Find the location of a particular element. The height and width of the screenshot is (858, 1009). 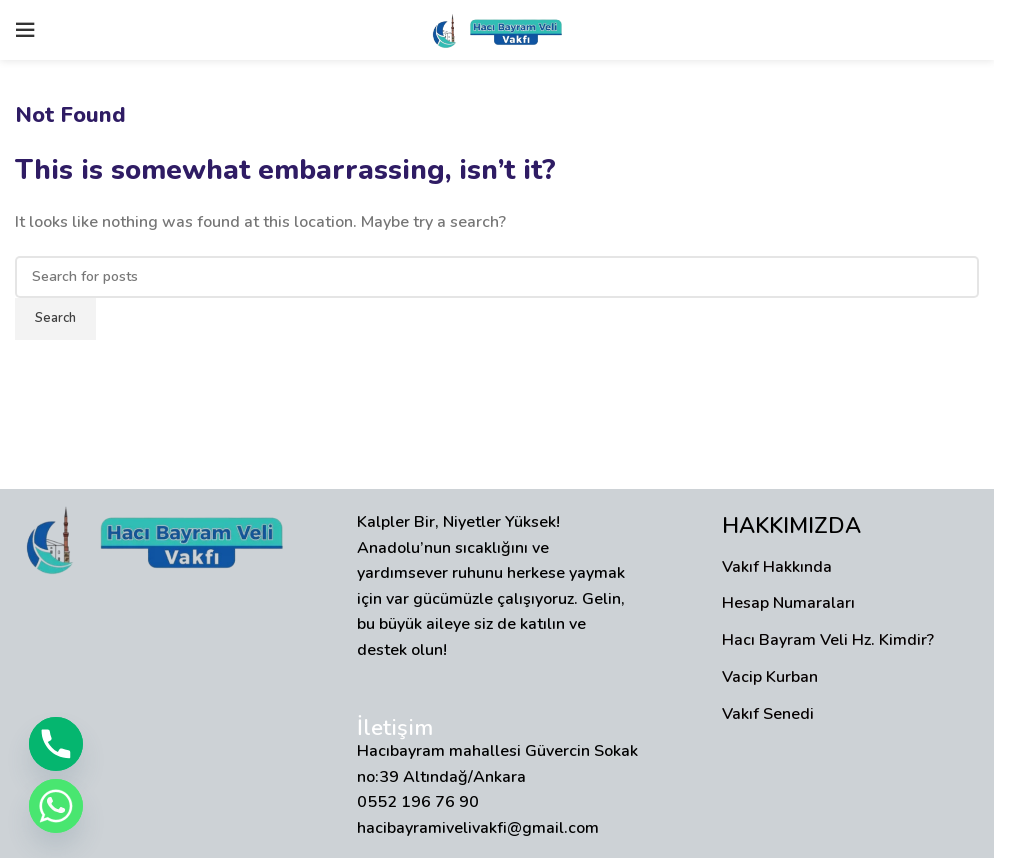

Hesap Numaraları is located at coordinates (788, 603).